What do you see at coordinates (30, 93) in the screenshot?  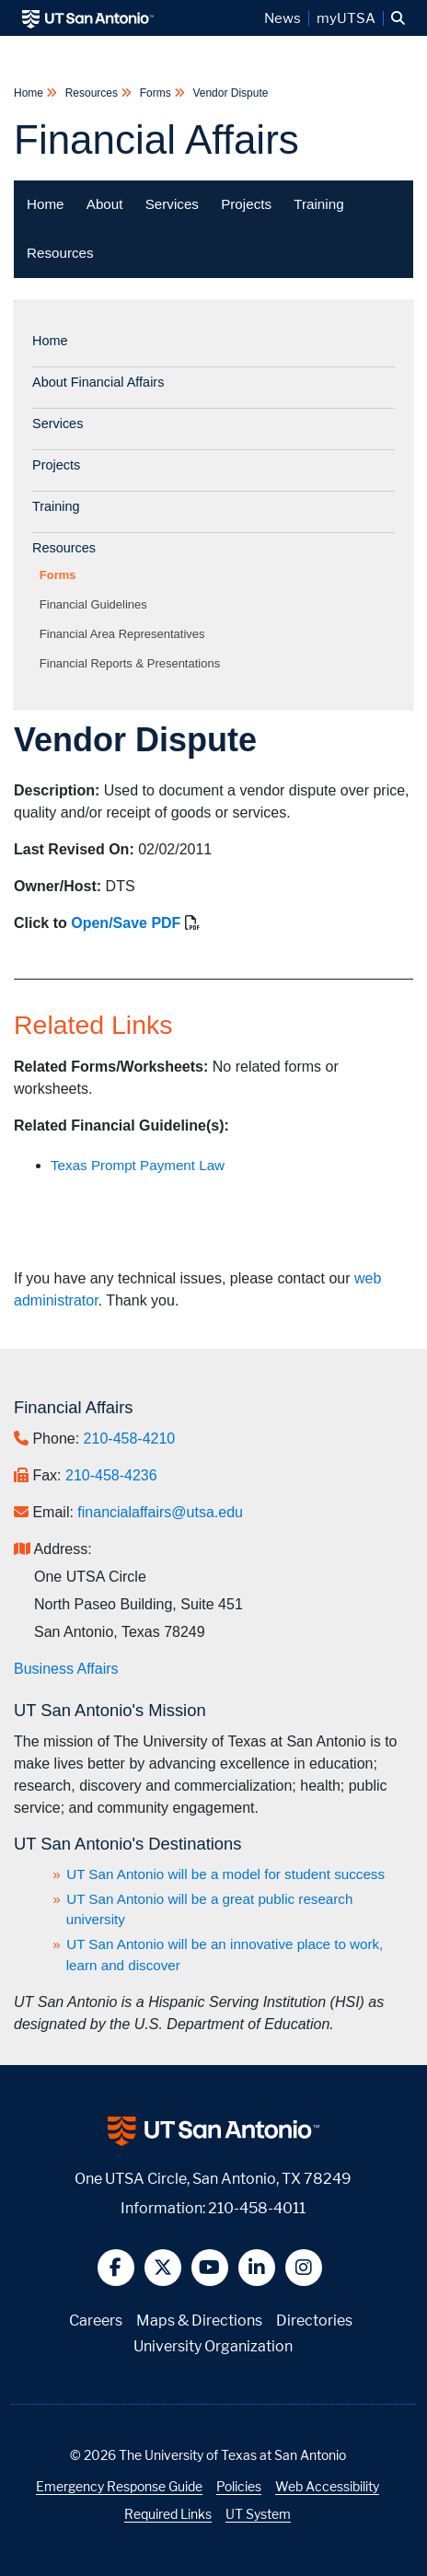 I see `Home` at bounding box center [30, 93].